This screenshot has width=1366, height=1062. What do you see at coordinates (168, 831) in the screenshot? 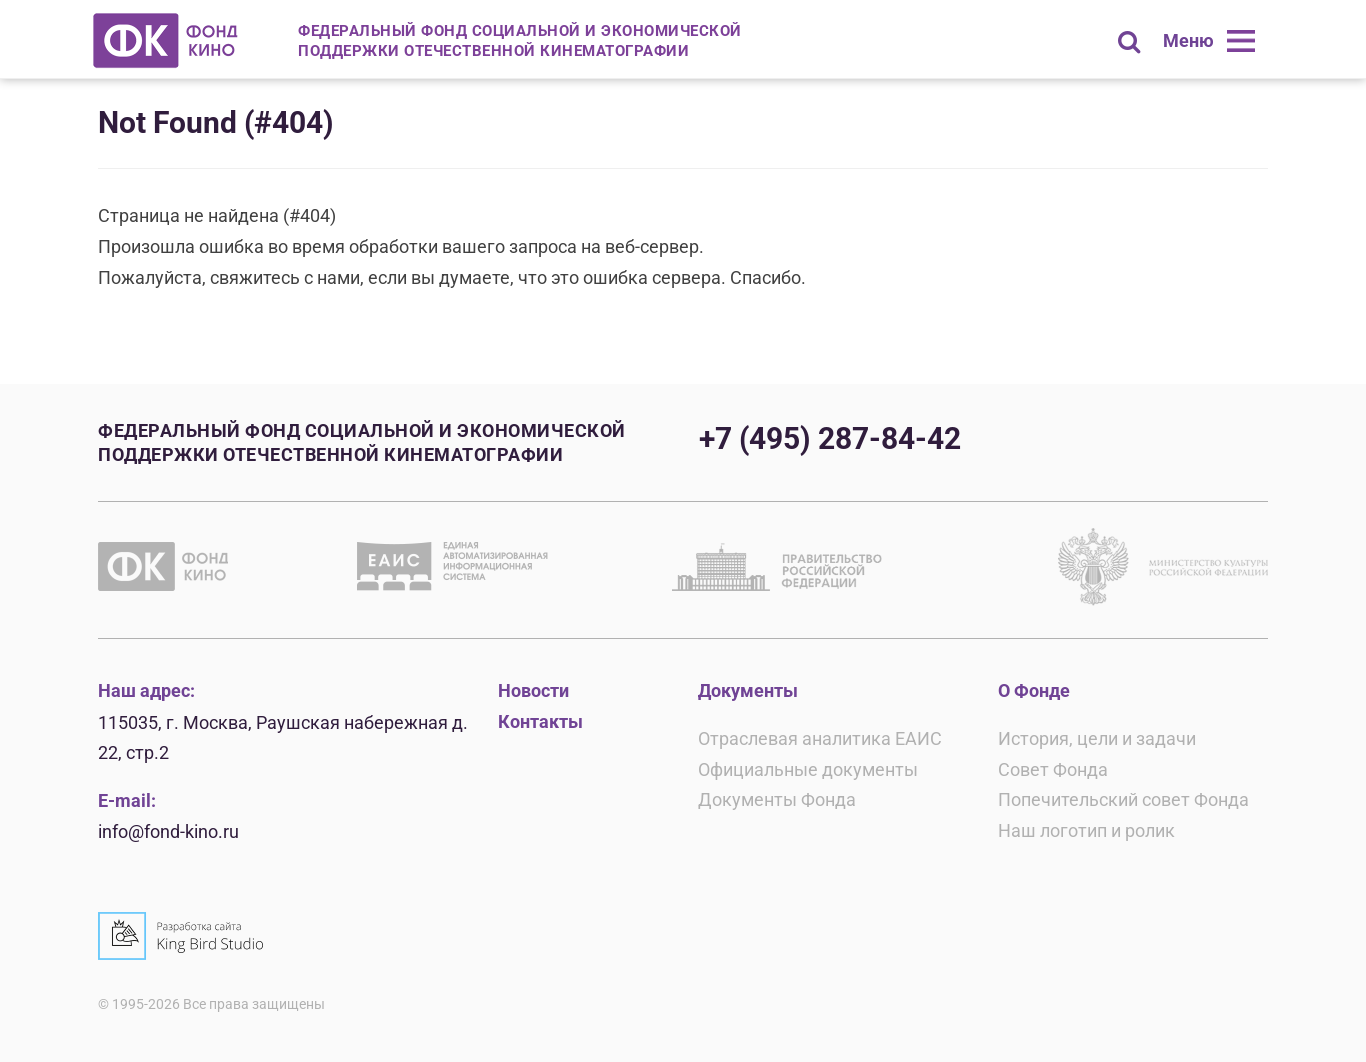
I see `info@fond-kino.ru` at bounding box center [168, 831].